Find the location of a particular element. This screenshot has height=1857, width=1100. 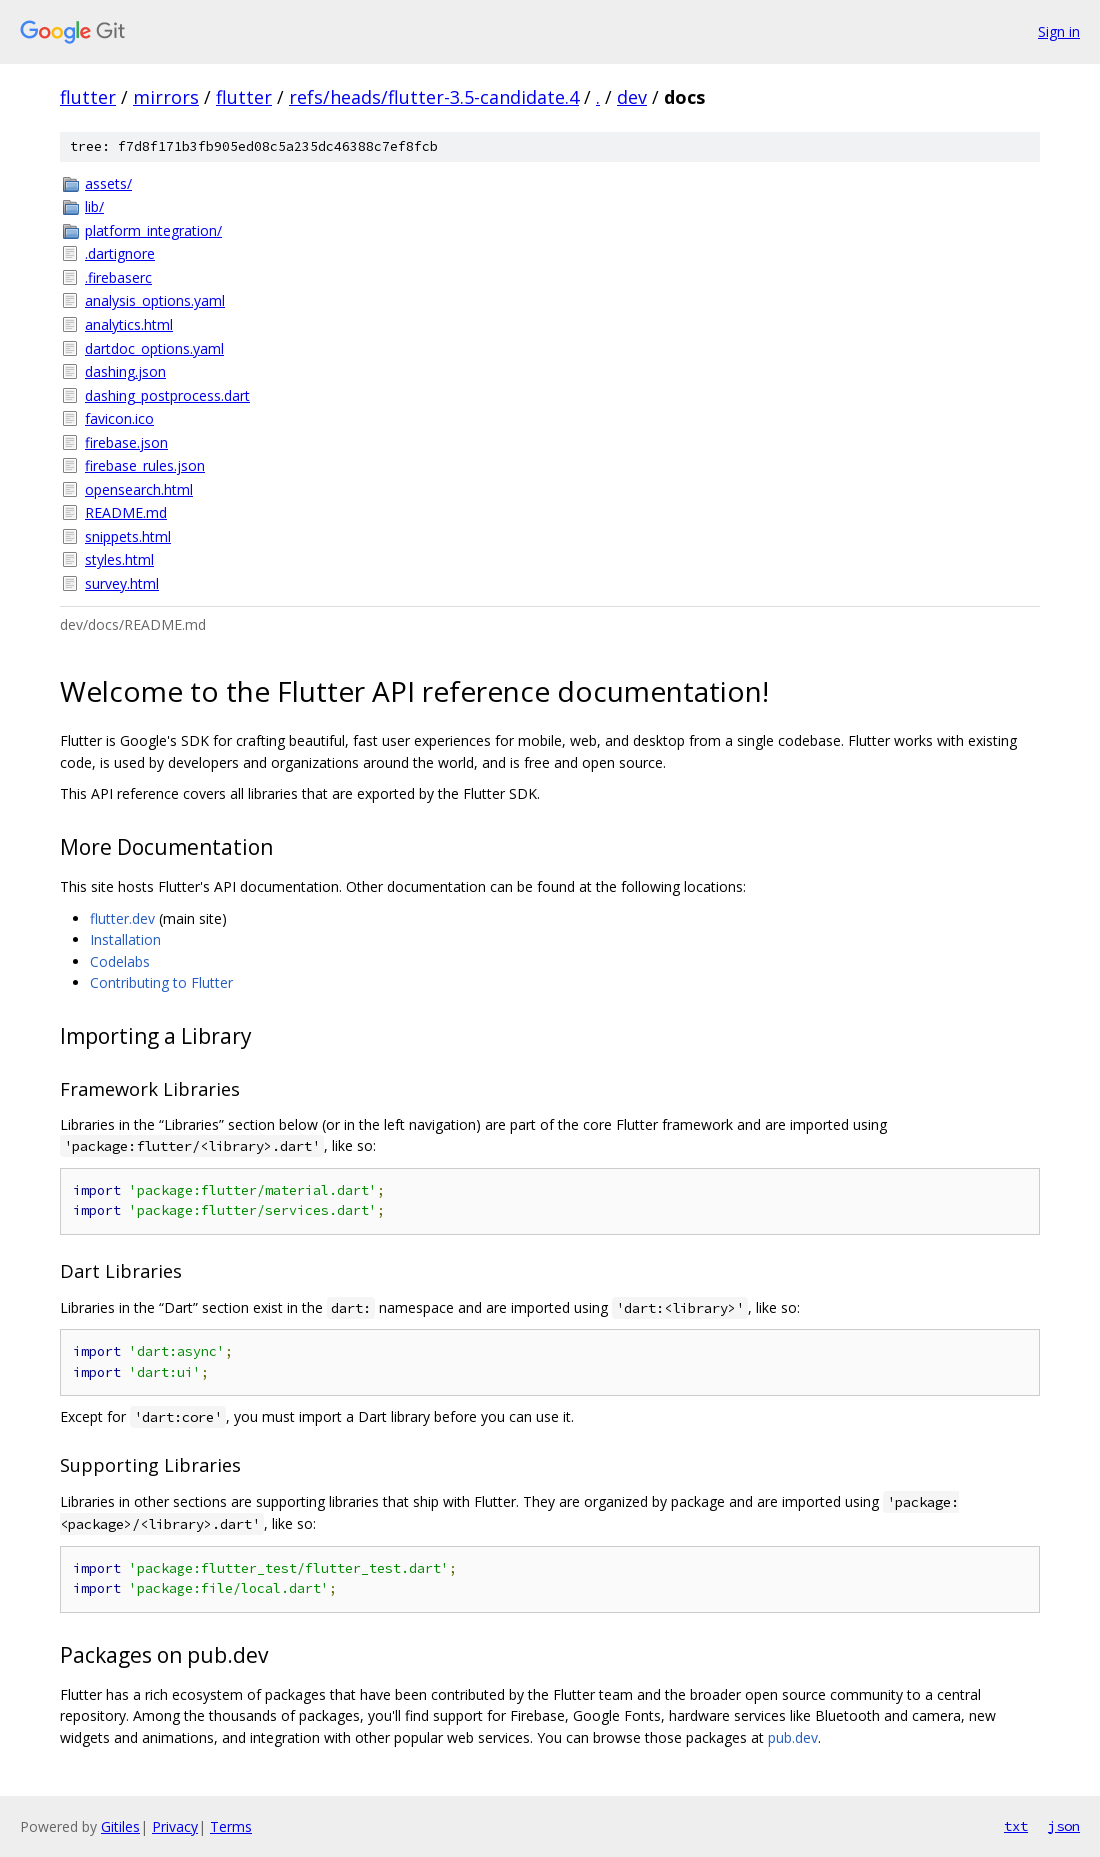

Gitiles is located at coordinates (120, 1826).